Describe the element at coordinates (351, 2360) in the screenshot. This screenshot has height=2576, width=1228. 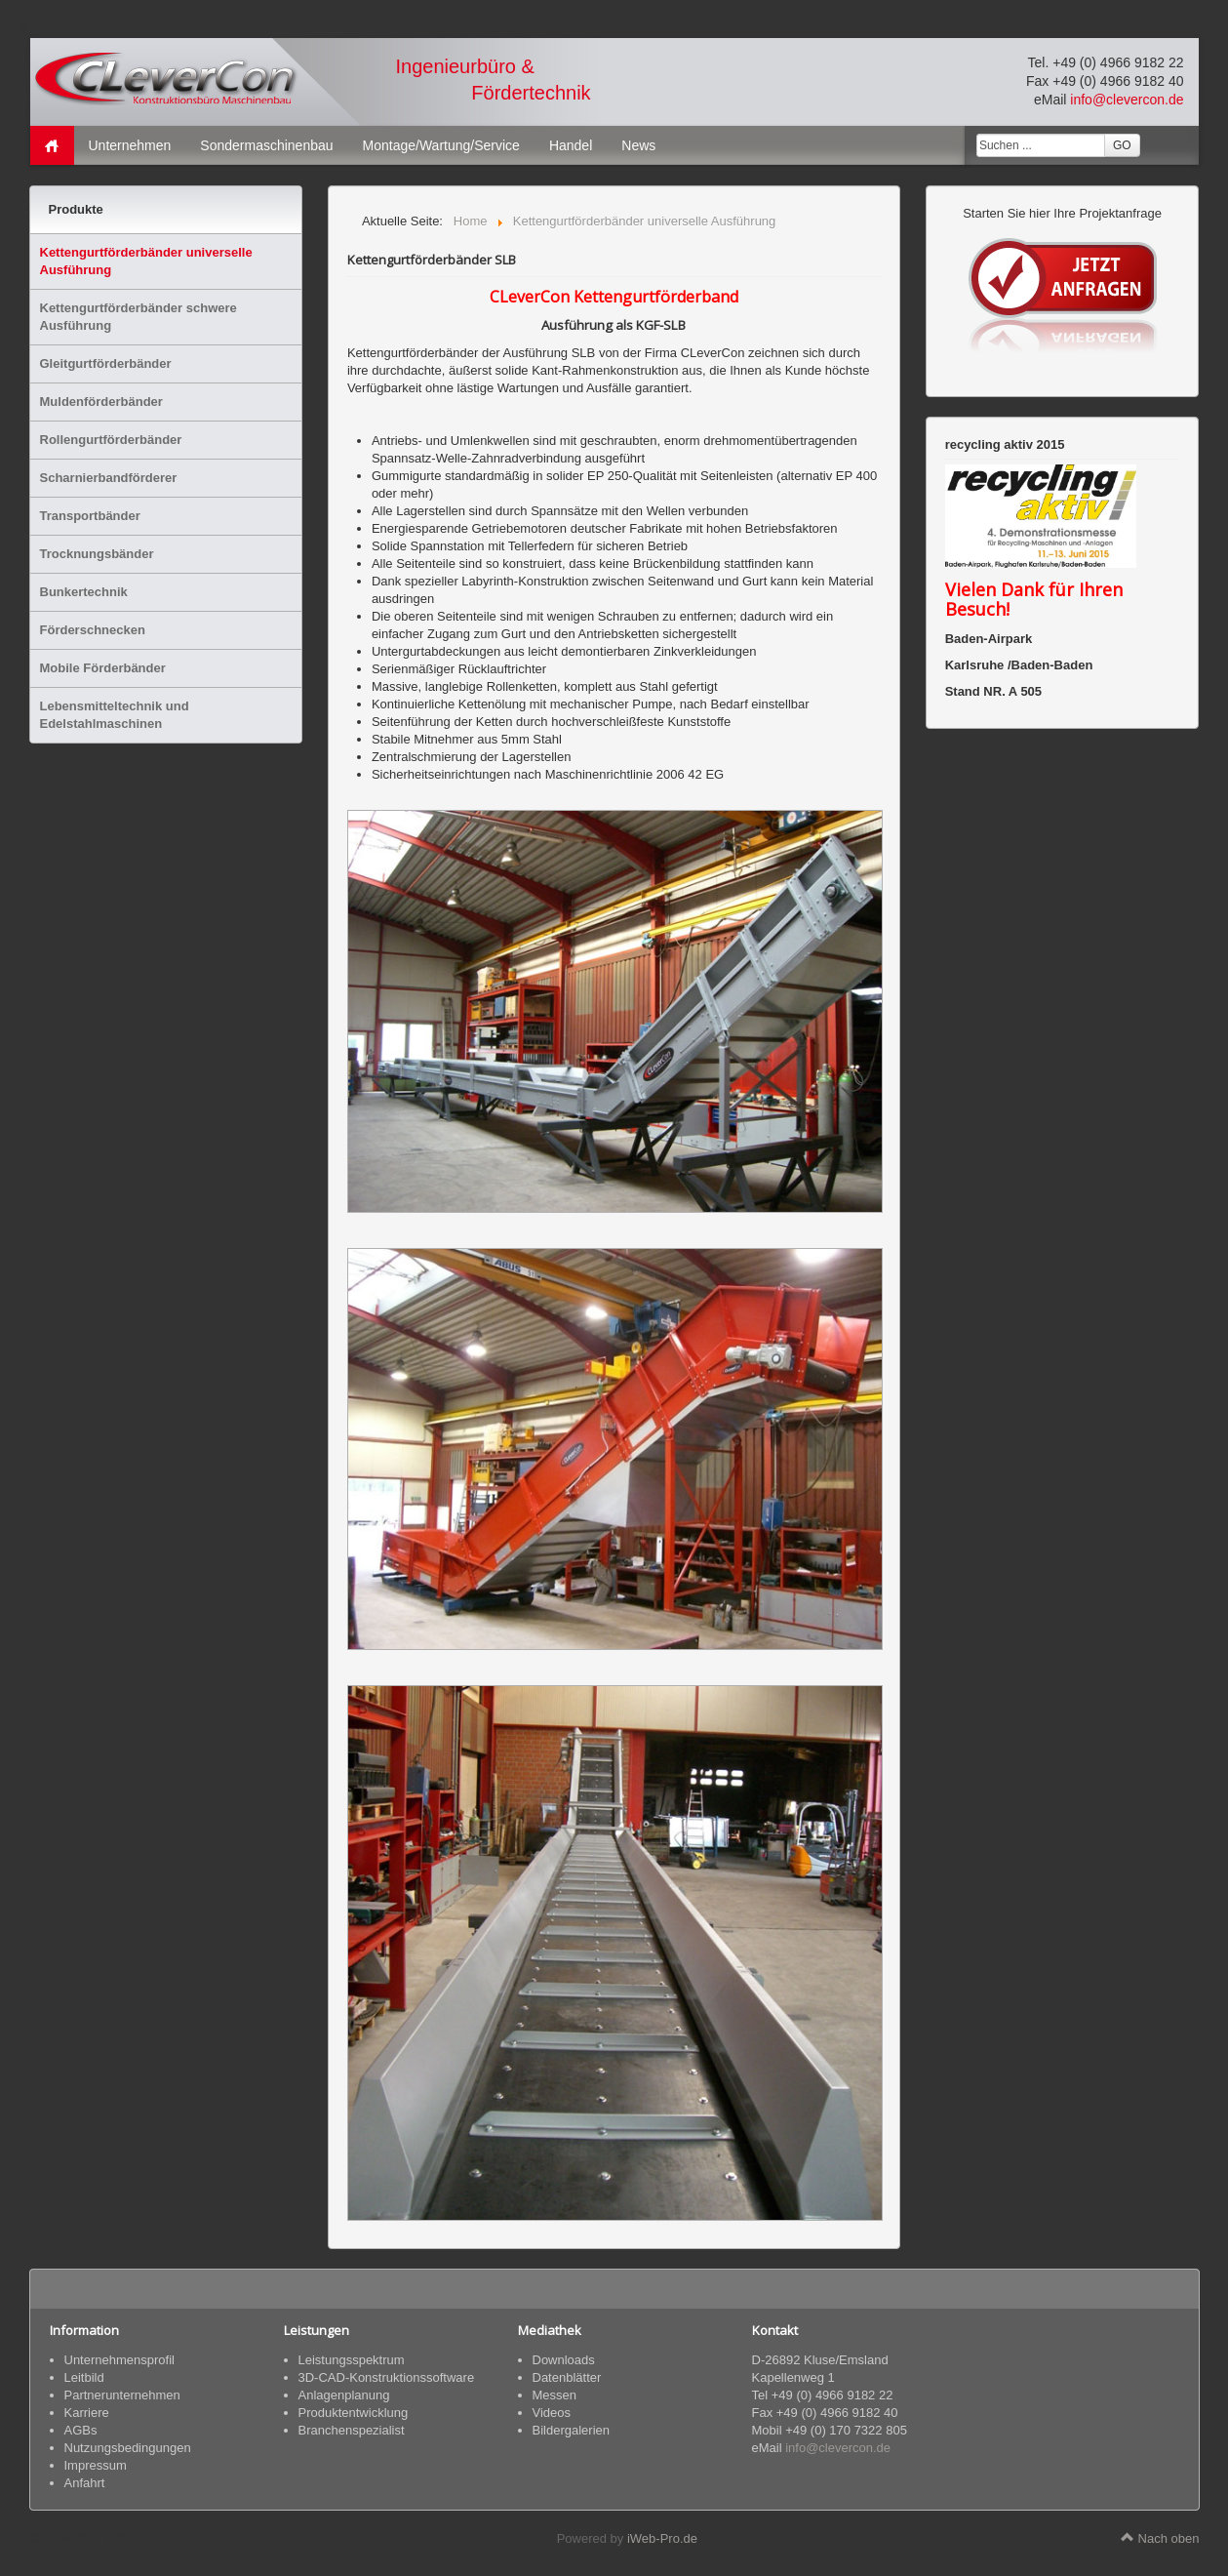
I see `Leistungsspektrum` at that location.